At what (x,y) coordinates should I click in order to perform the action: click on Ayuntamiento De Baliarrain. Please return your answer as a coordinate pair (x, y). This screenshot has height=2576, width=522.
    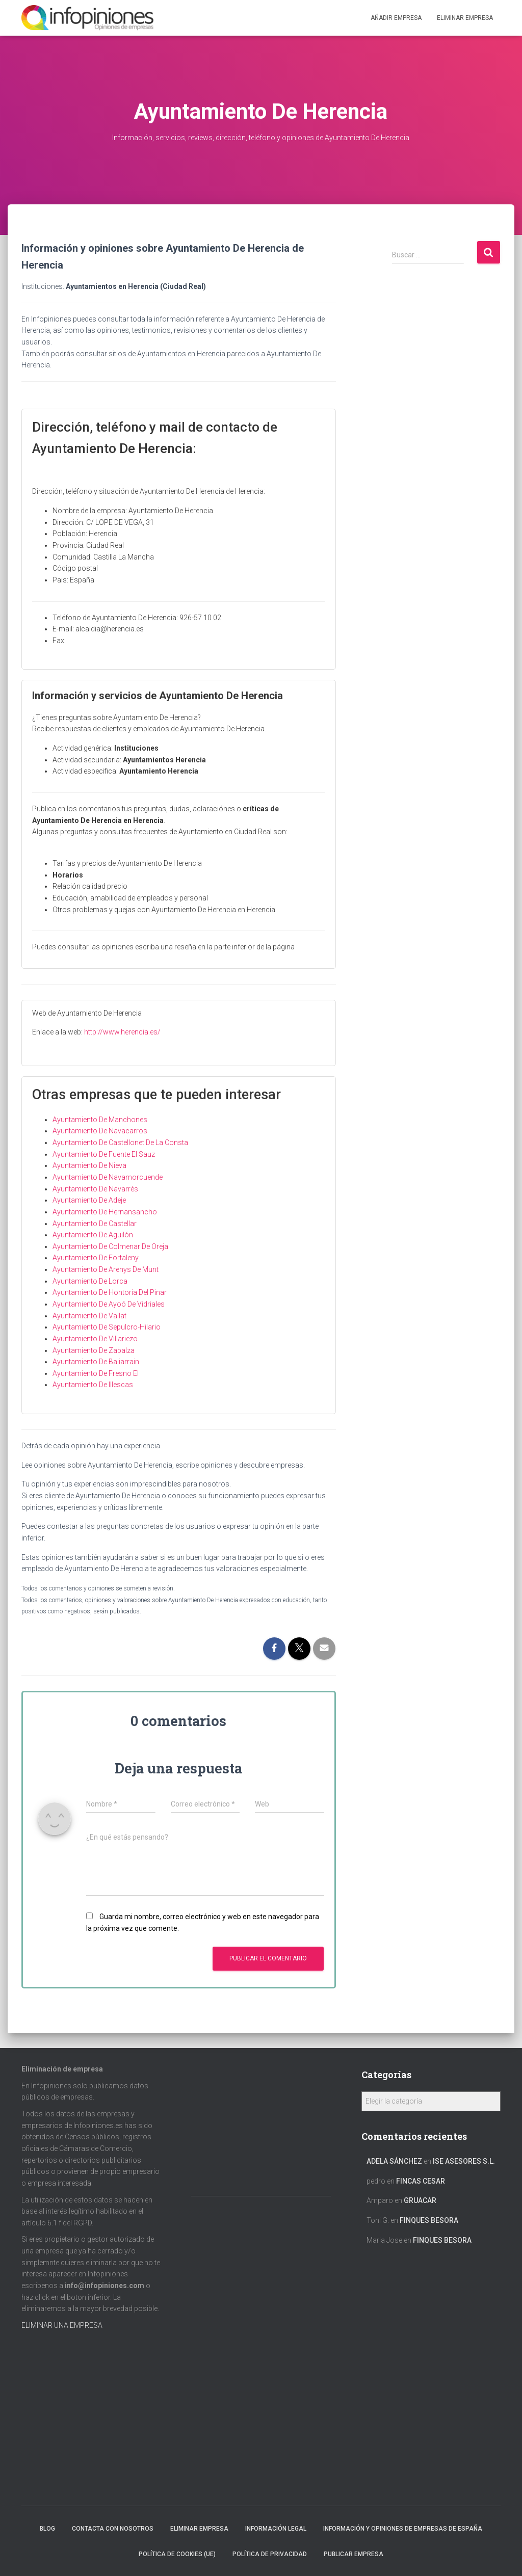
    Looking at the image, I should click on (96, 1362).